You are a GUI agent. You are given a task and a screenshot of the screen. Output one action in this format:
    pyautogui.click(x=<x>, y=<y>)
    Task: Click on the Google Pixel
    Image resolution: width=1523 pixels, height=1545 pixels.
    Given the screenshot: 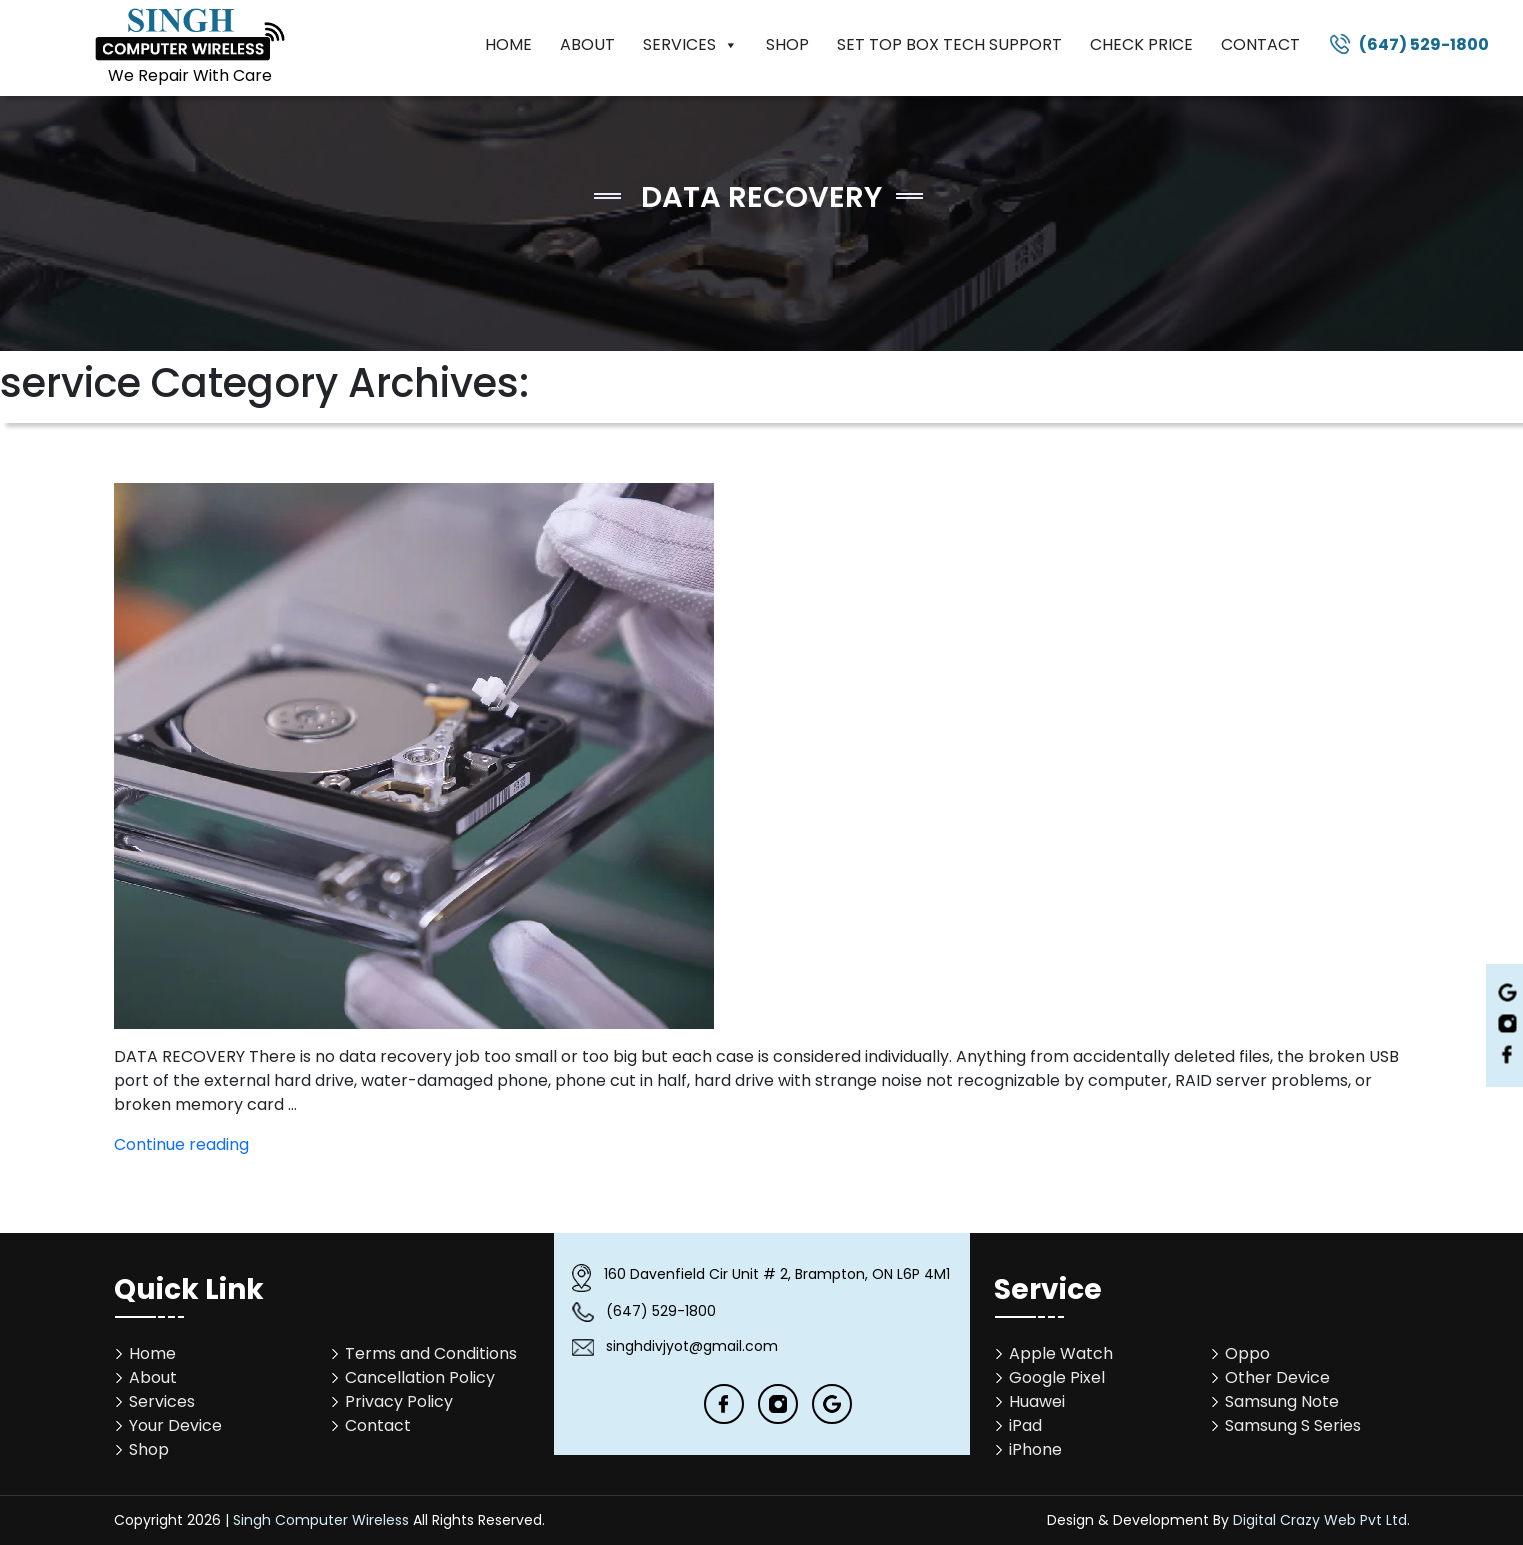 What is the action you would take?
    pyautogui.click(x=1057, y=1377)
    